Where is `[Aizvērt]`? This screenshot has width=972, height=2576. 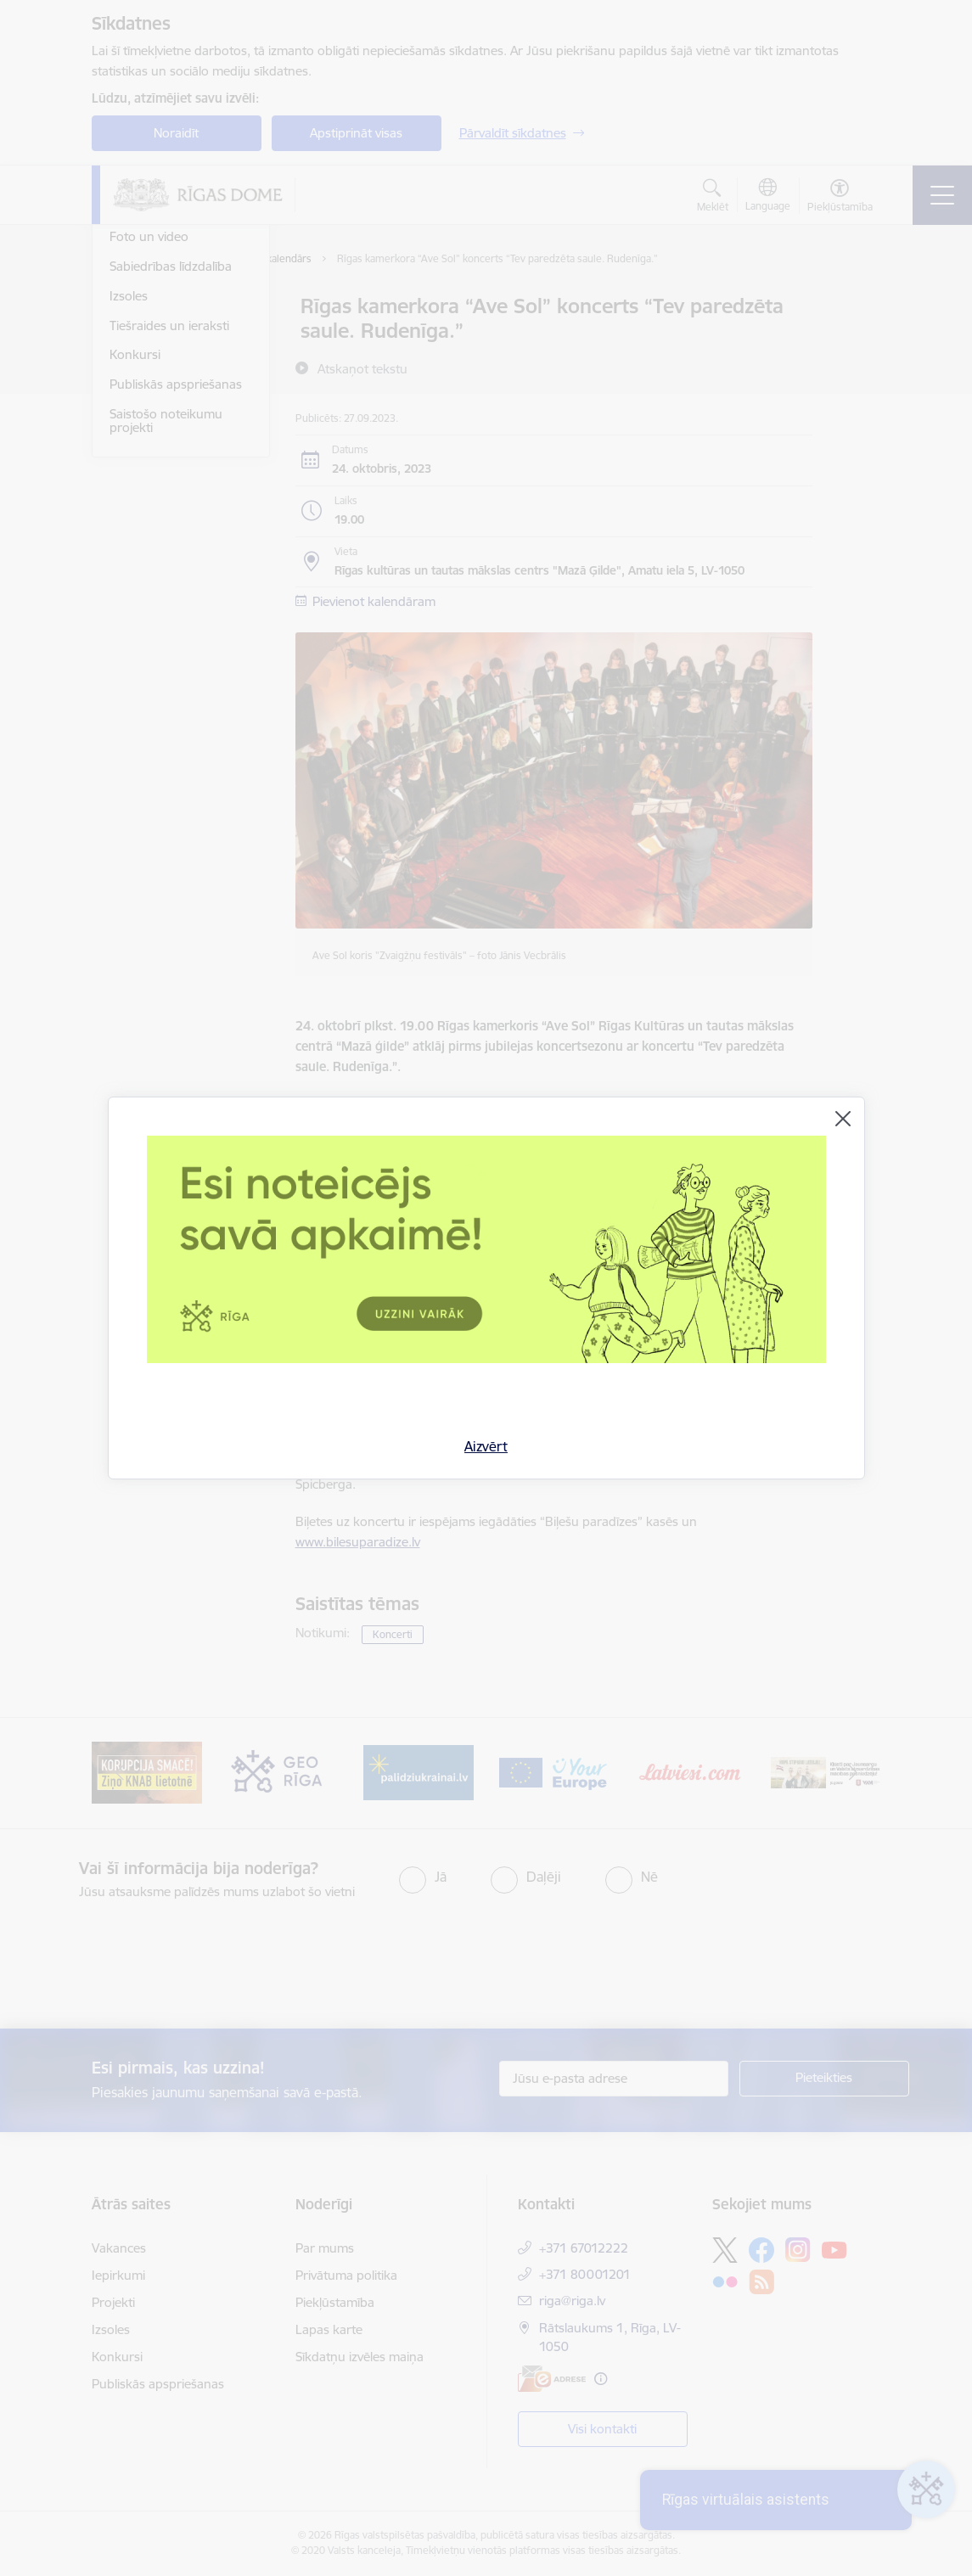 [Aizvērt] is located at coordinates (843, 1118).